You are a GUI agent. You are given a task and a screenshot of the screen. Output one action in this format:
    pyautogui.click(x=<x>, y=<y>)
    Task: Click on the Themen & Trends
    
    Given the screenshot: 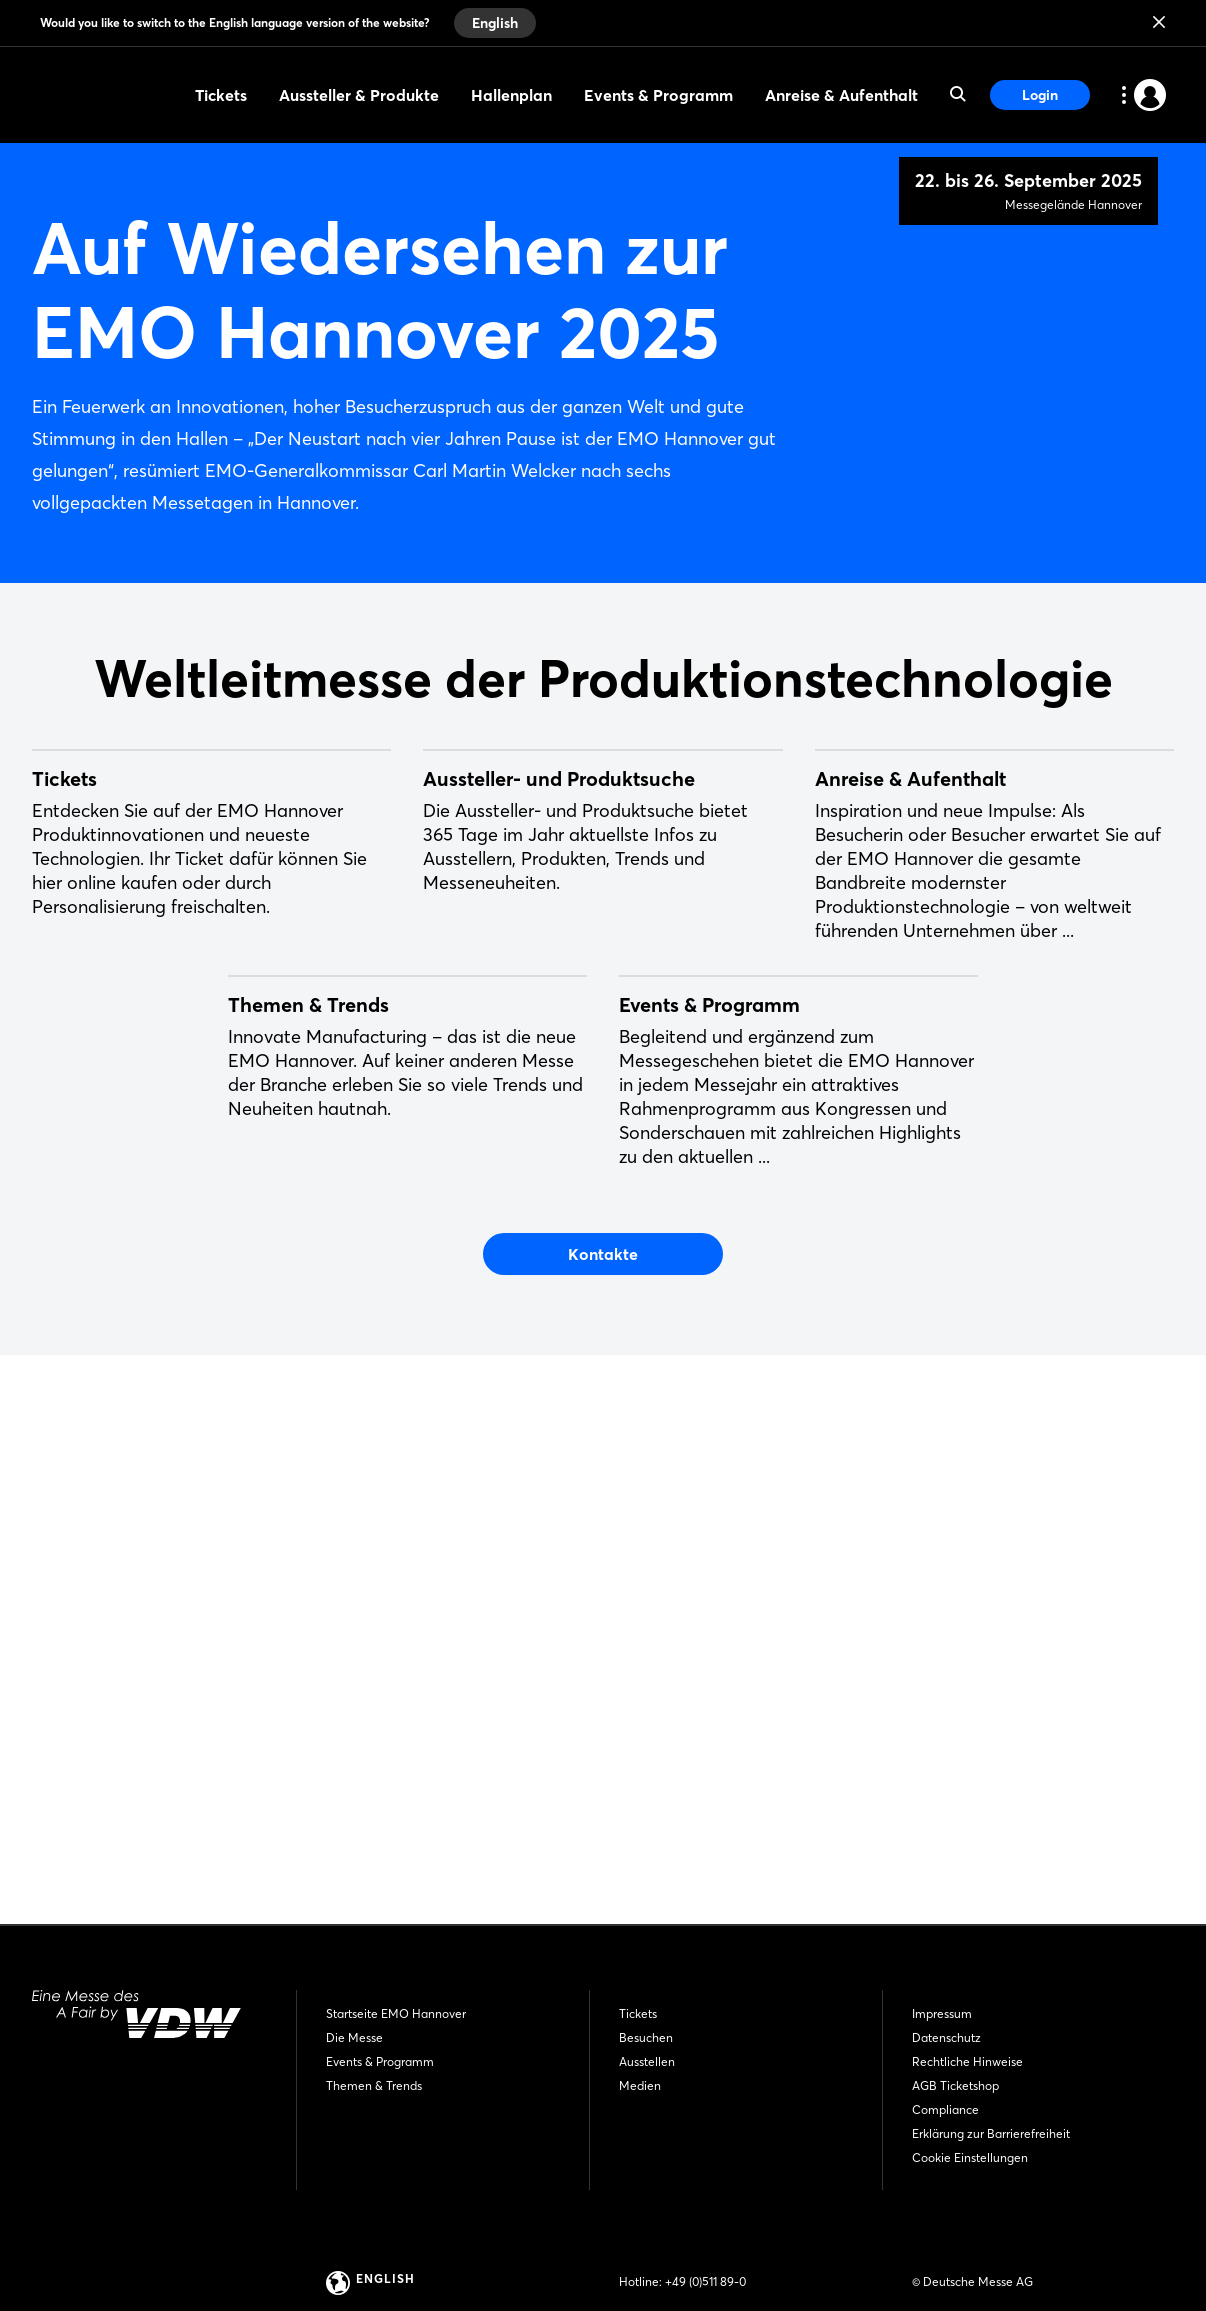 What is the action you would take?
    pyautogui.click(x=374, y=2085)
    